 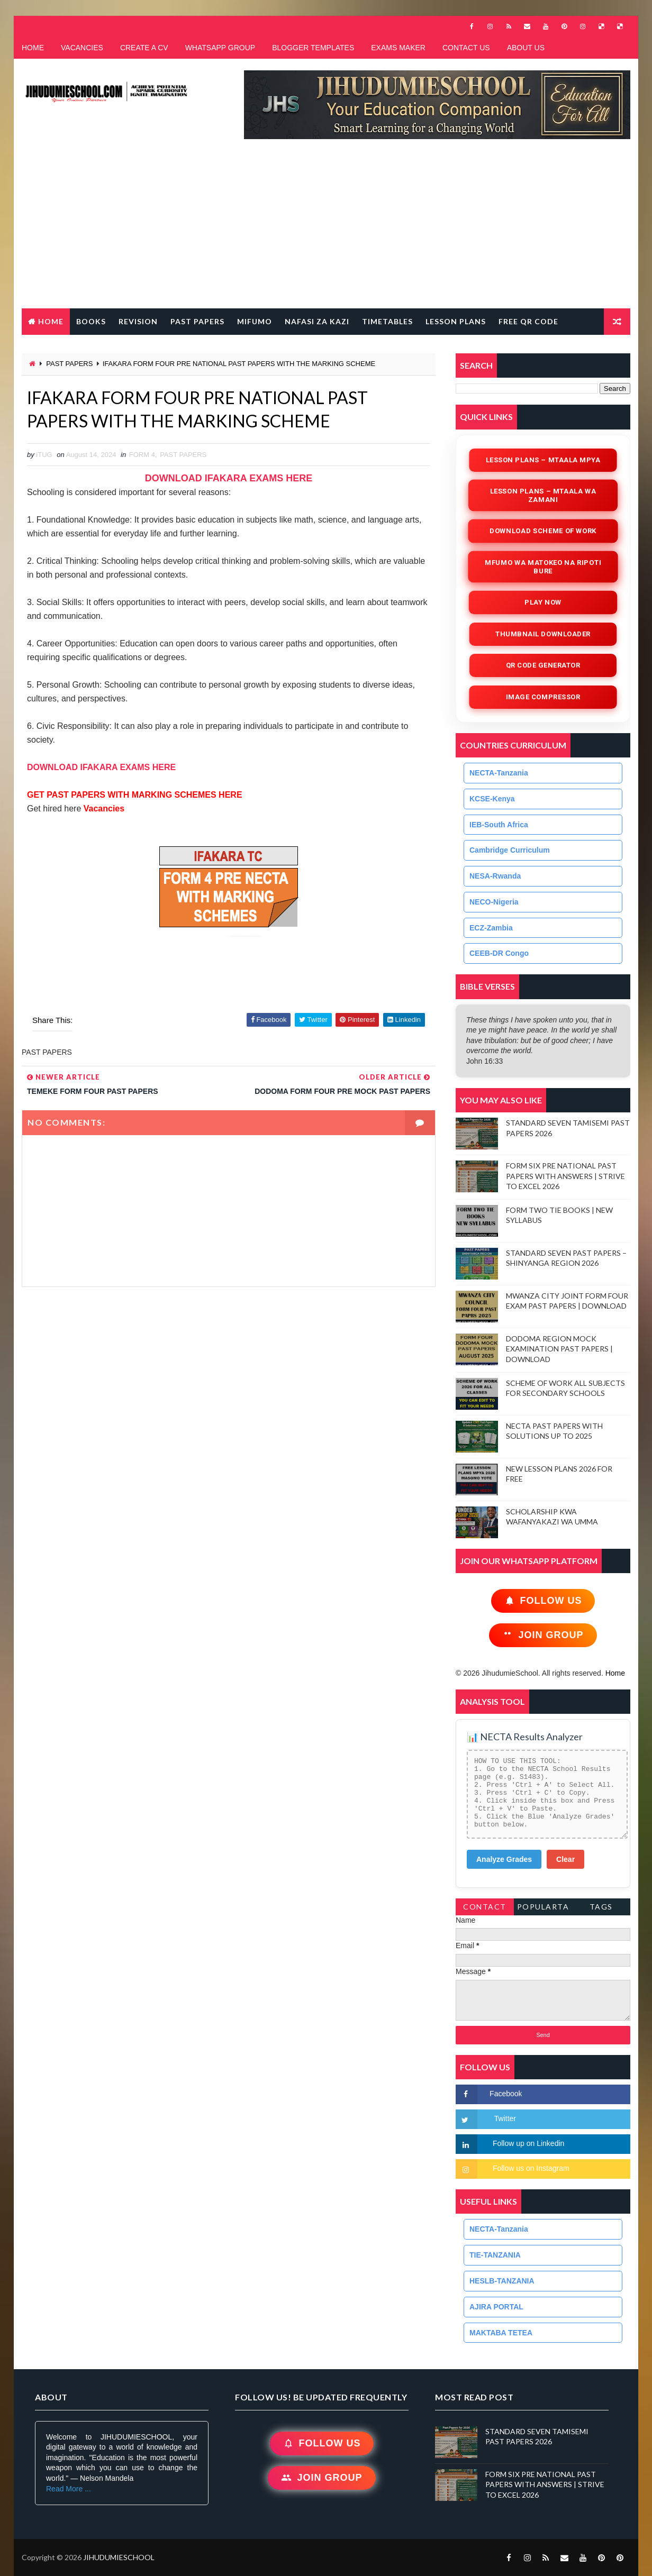 What do you see at coordinates (492, 798) in the screenshot?
I see `KCSE-Kenya` at bounding box center [492, 798].